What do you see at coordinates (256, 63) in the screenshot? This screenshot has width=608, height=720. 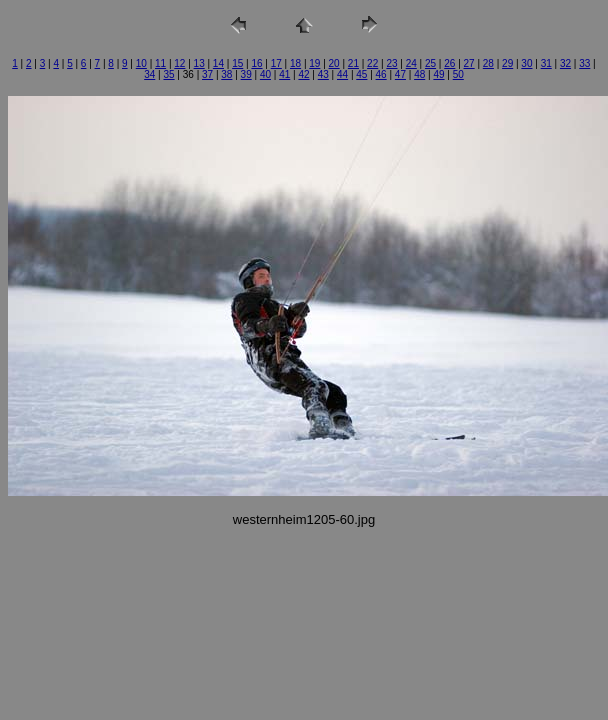 I see `16` at bounding box center [256, 63].